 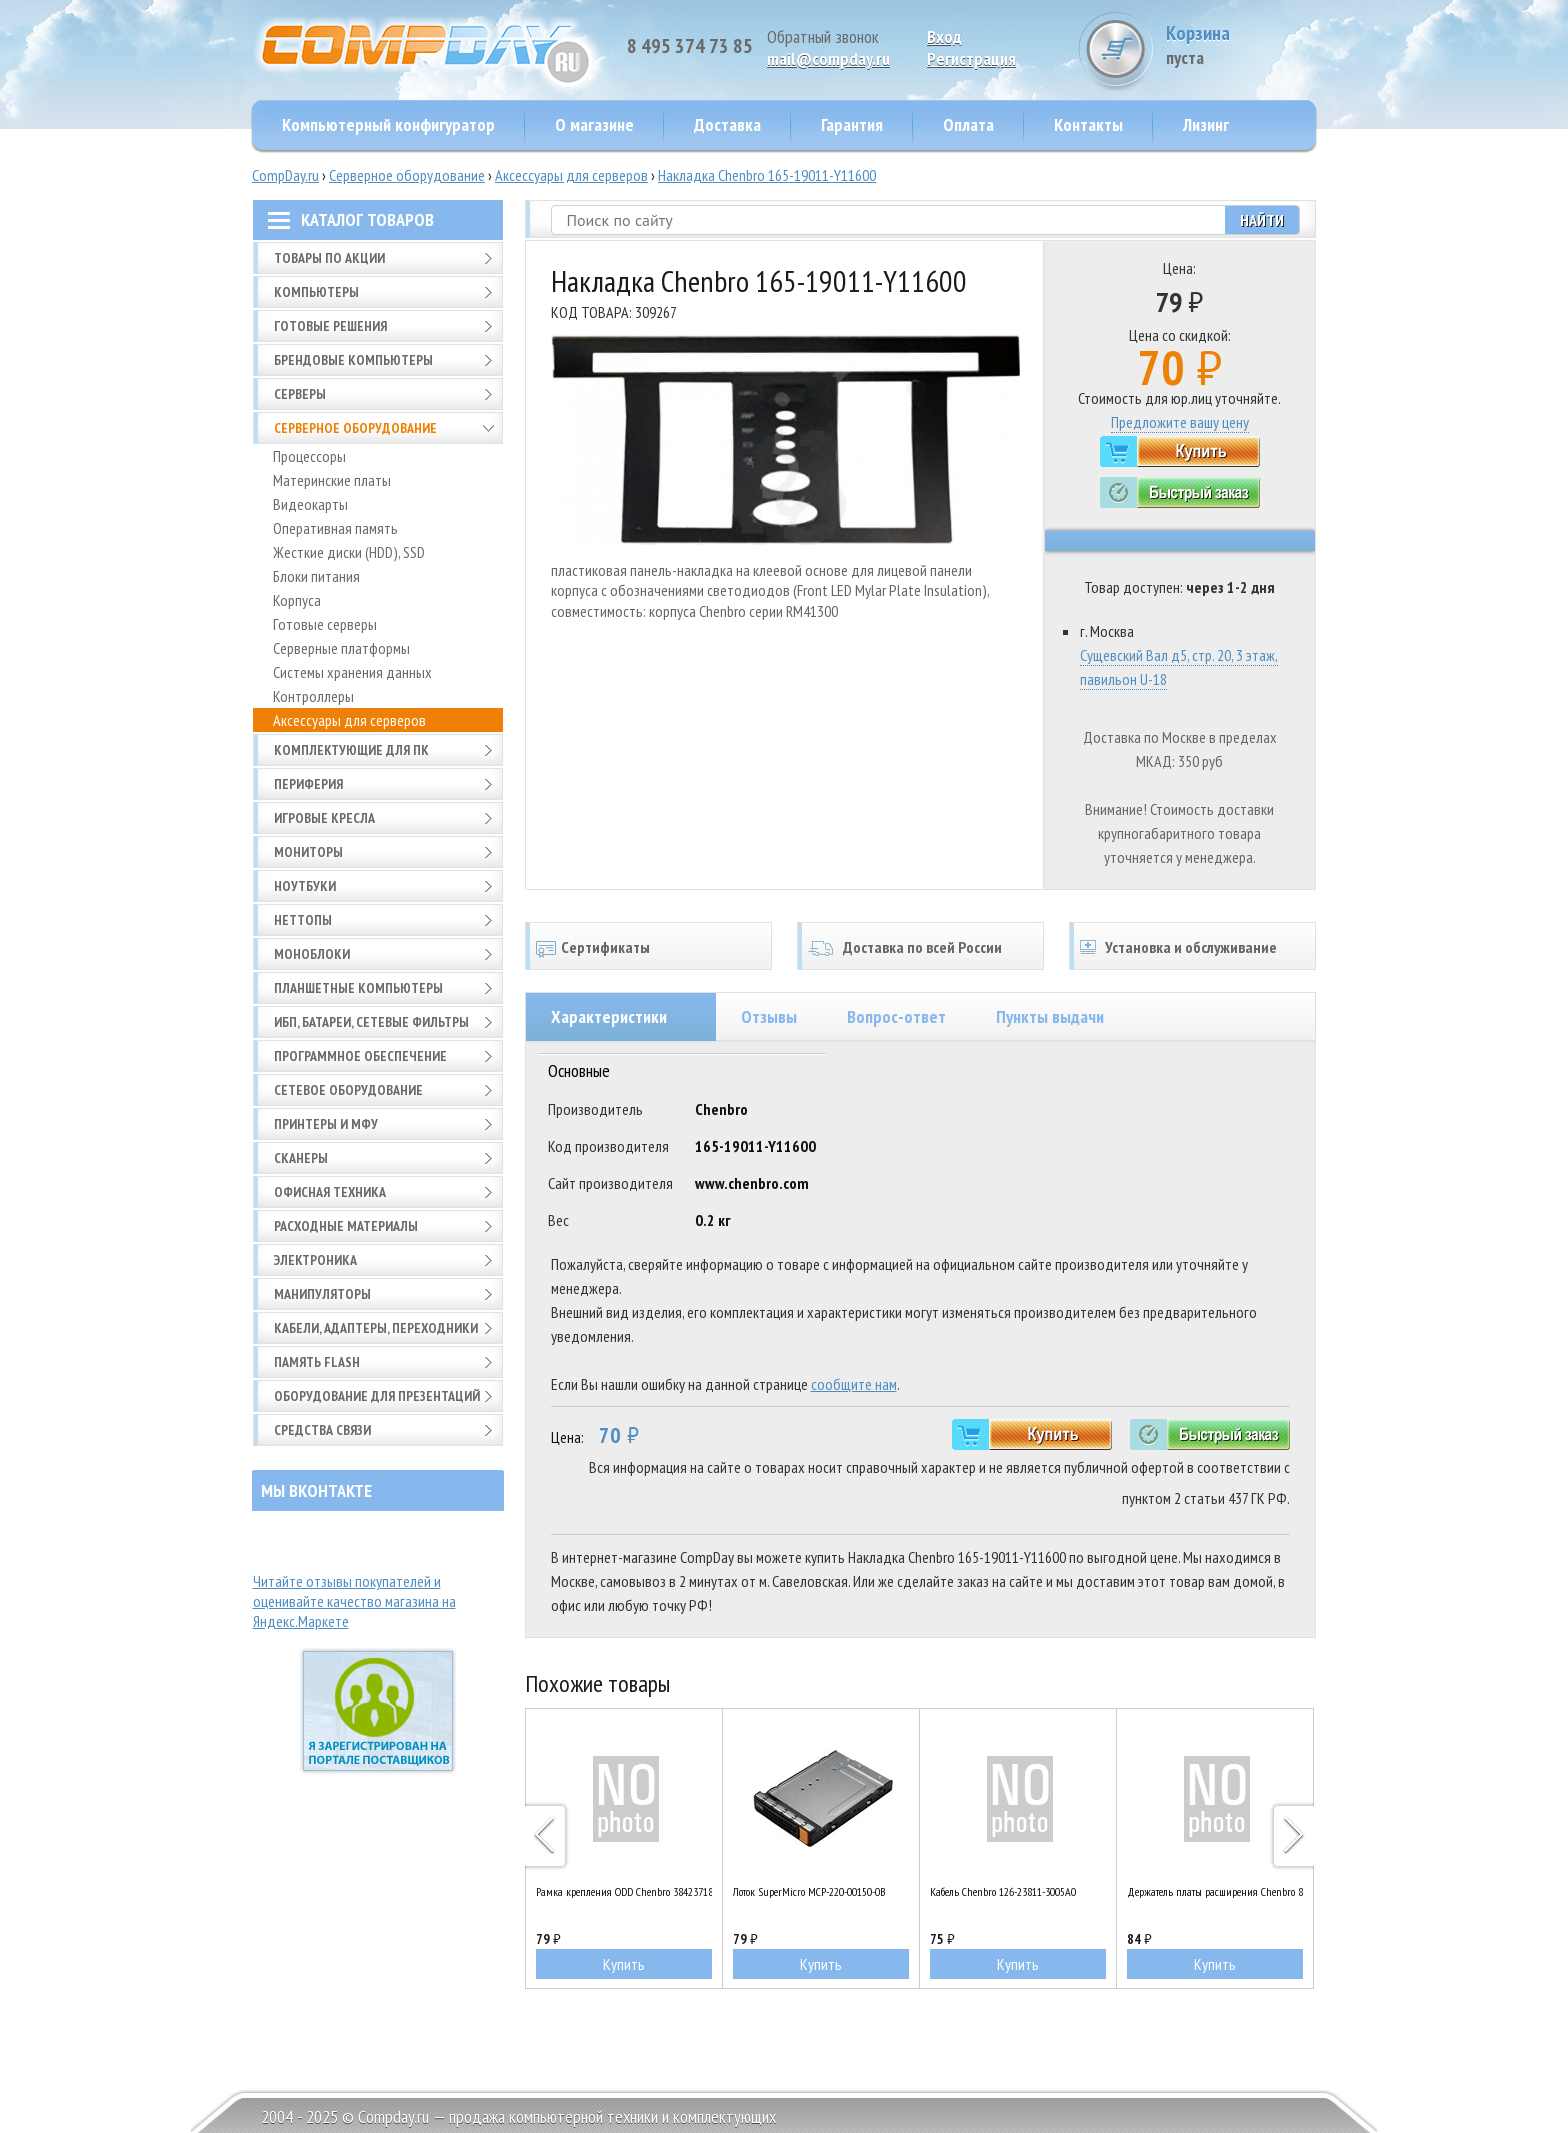 I want to click on Игровые кресла, so click(x=324, y=818).